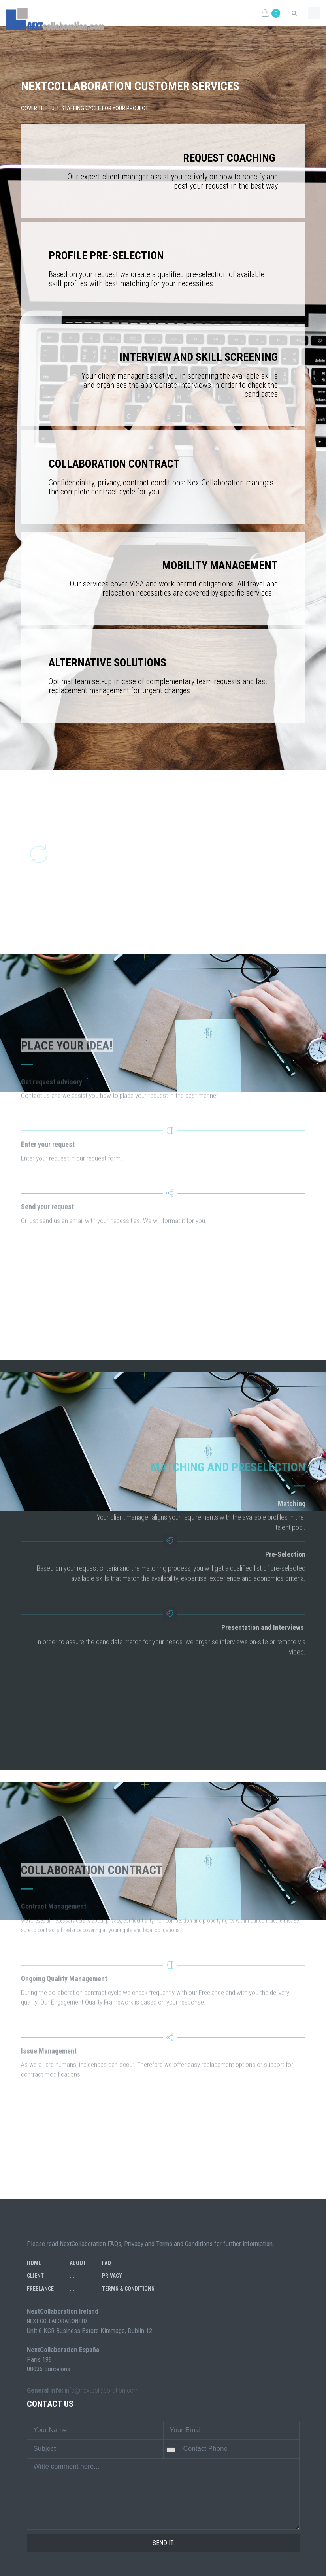  I want to click on Privacy, so click(112, 2275).